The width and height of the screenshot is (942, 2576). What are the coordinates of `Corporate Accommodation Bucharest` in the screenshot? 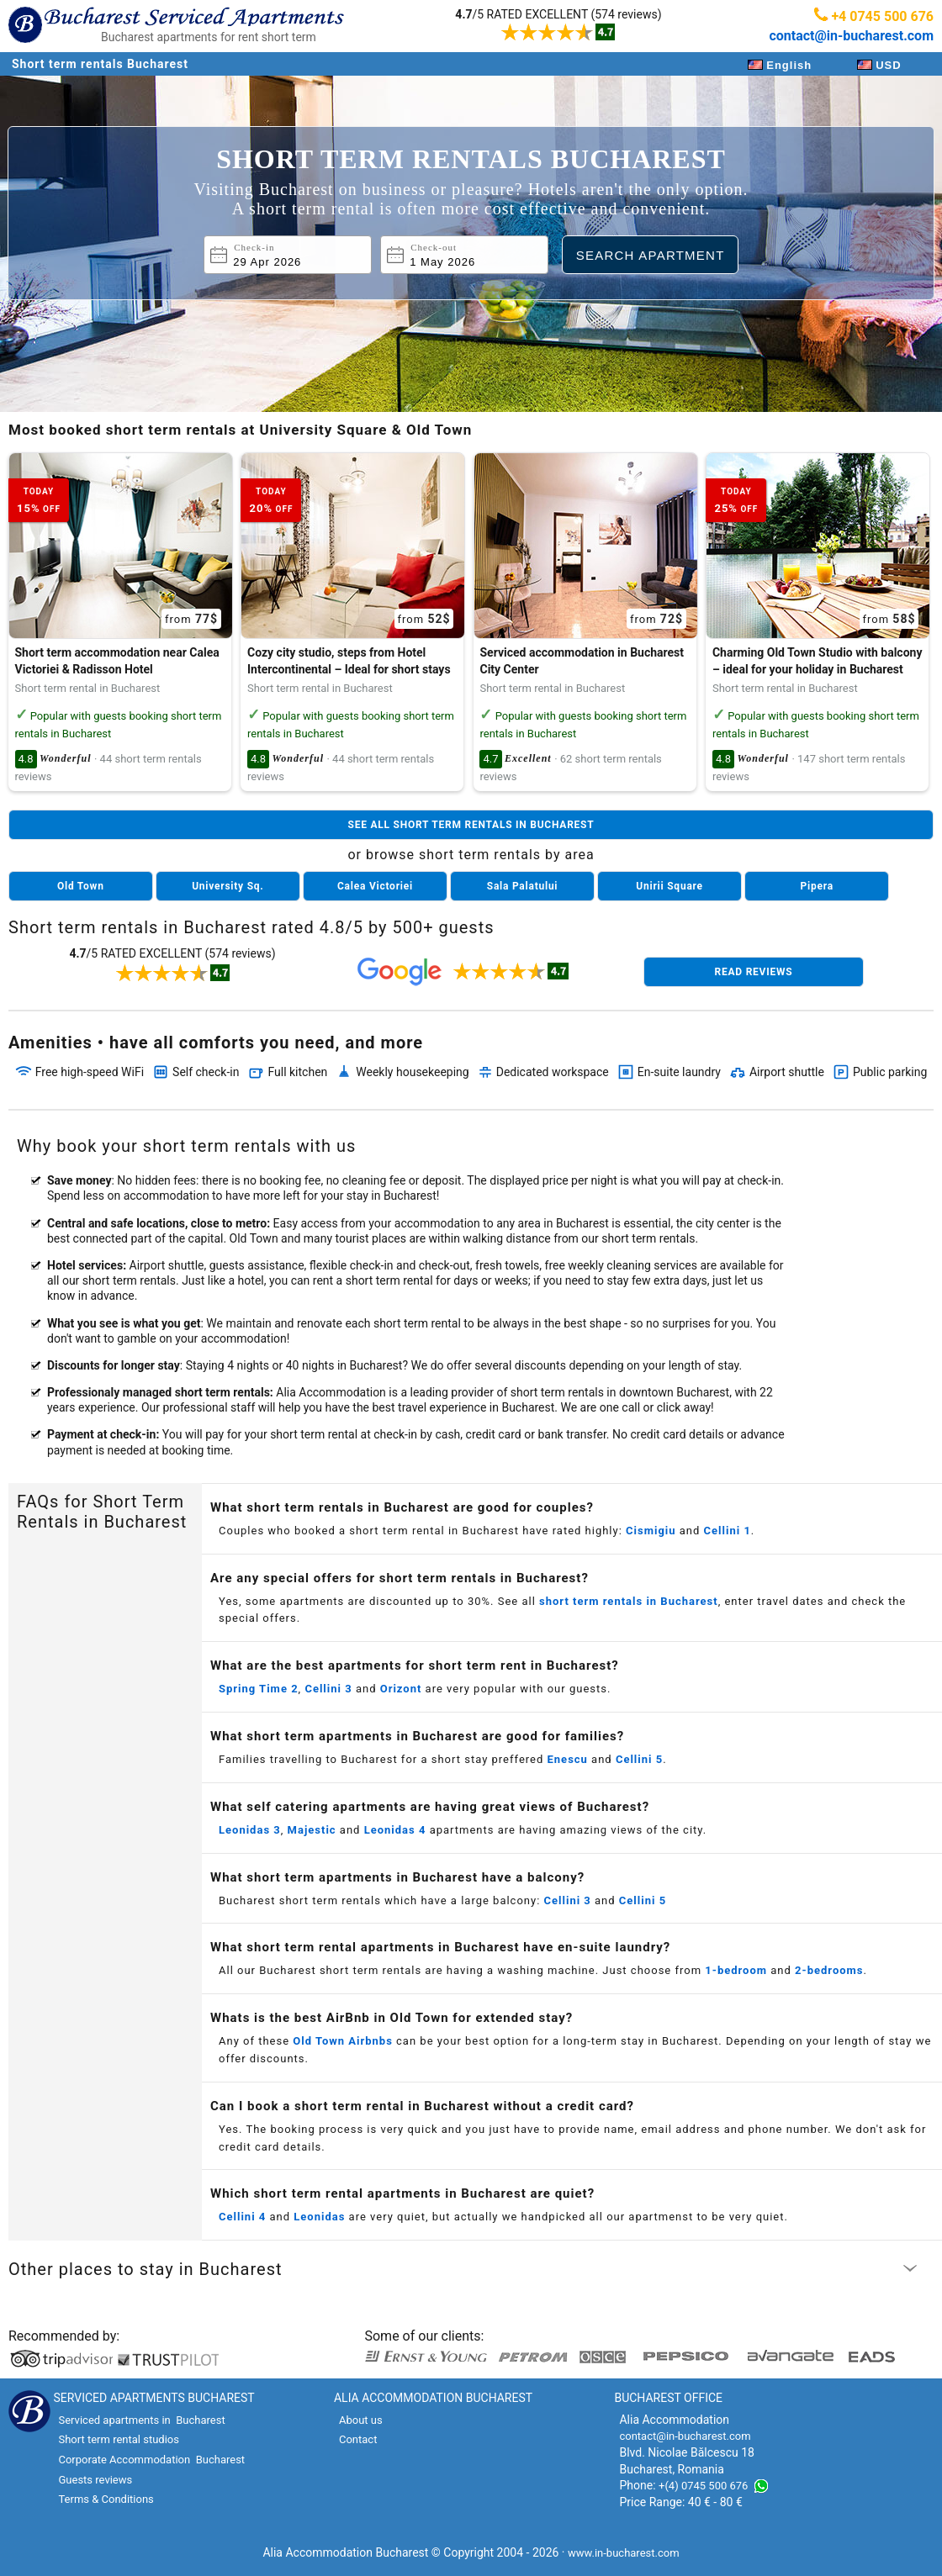 It's located at (151, 2459).